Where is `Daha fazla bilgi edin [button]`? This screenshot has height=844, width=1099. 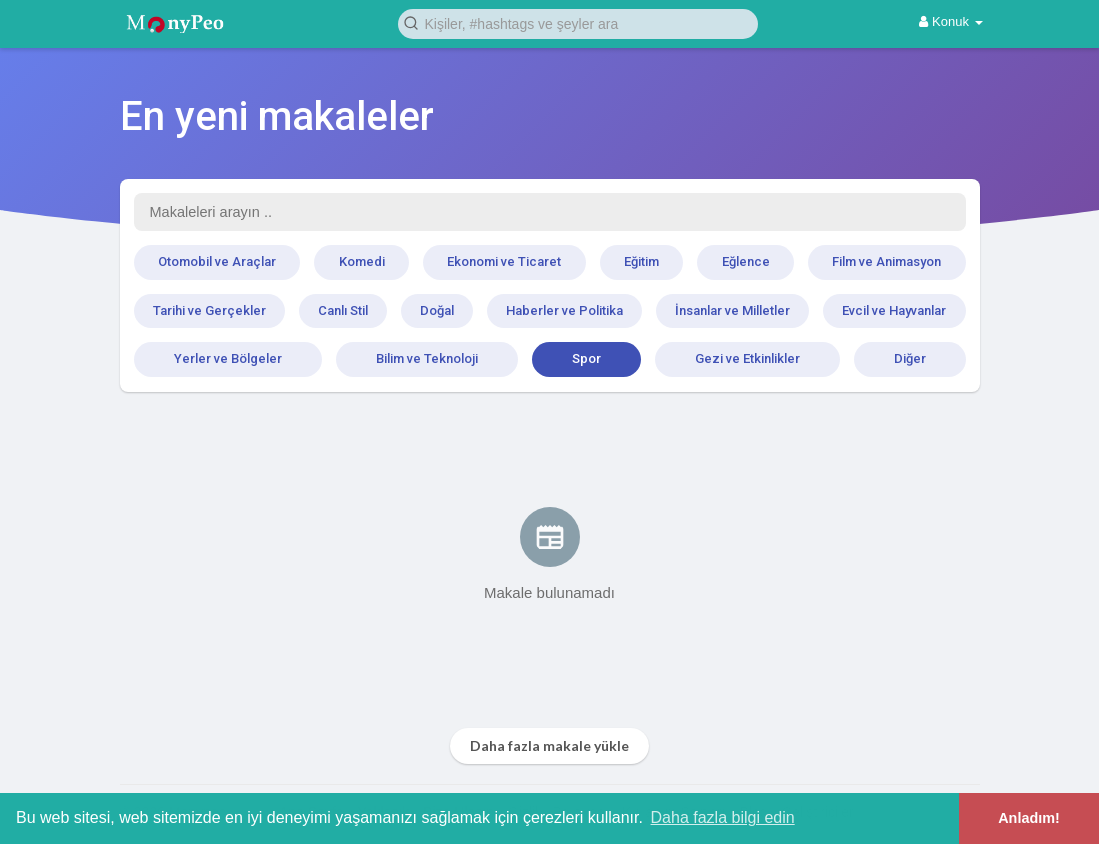
Daha fazla bilgi edin [button] is located at coordinates (723, 817).